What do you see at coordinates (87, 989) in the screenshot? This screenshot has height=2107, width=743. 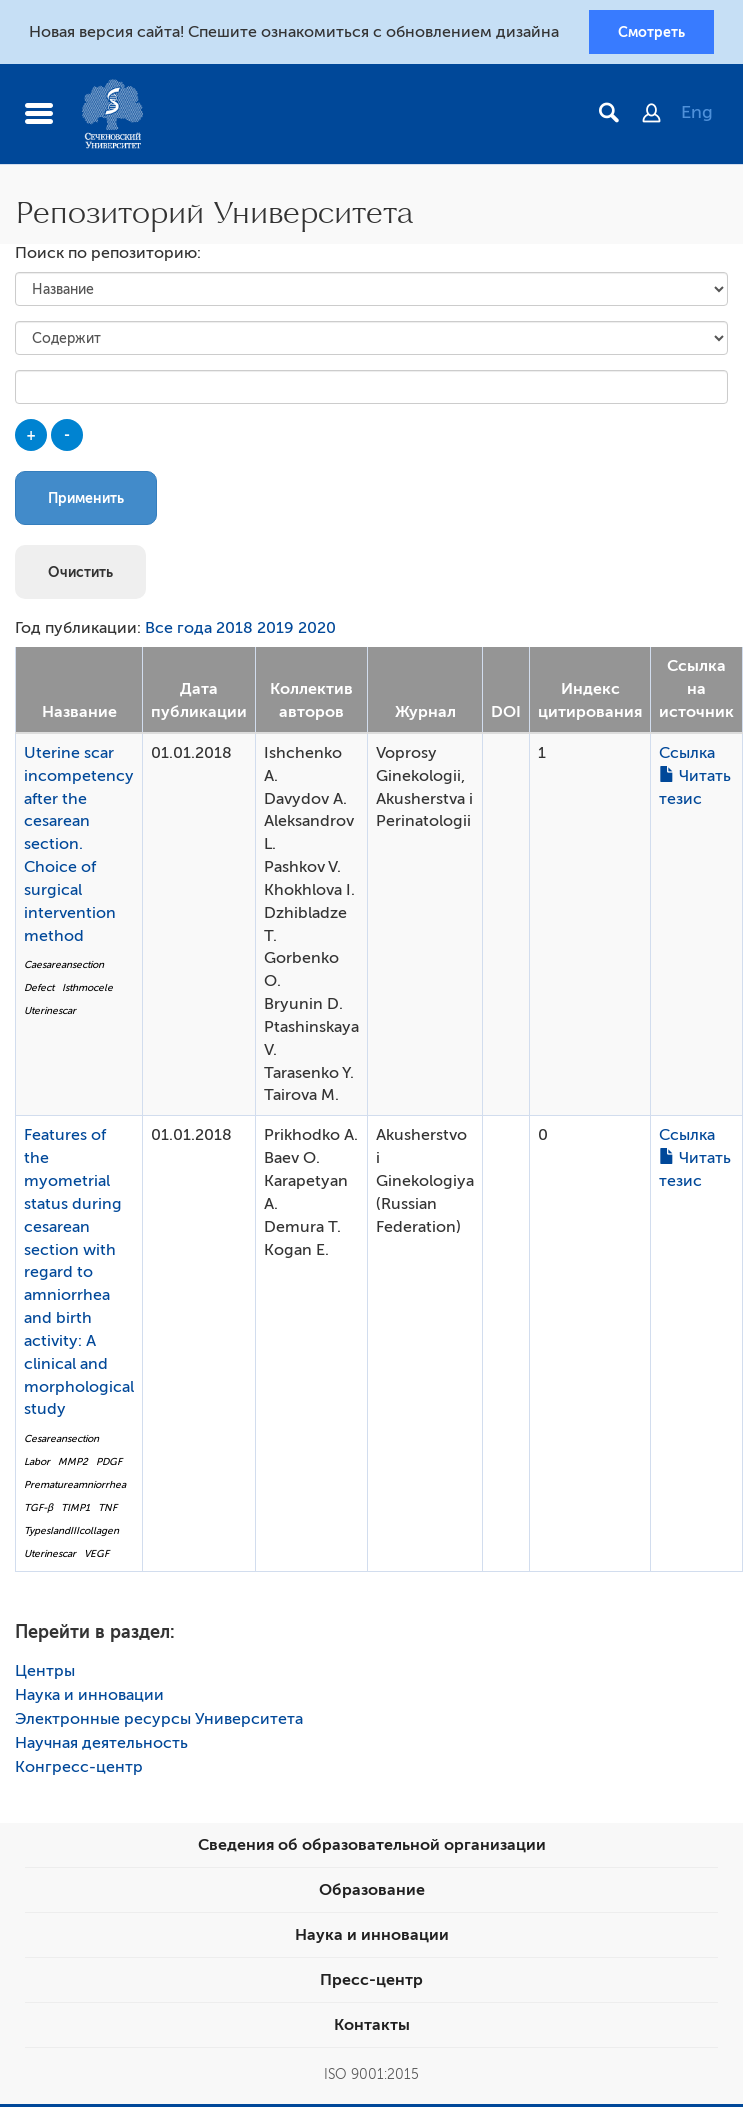 I see `Isthmocele` at bounding box center [87, 989].